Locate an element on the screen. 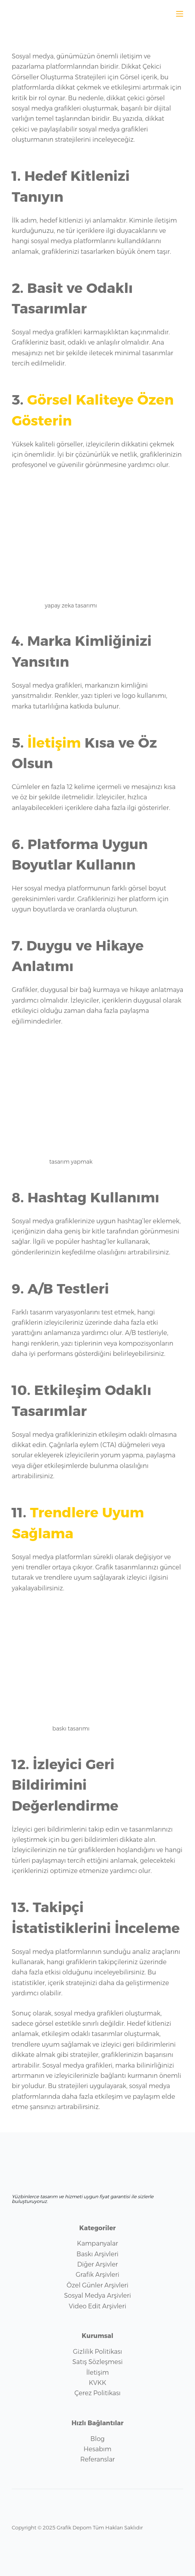 This screenshot has height=2576, width=195. Hesabım is located at coordinates (97, 2449).